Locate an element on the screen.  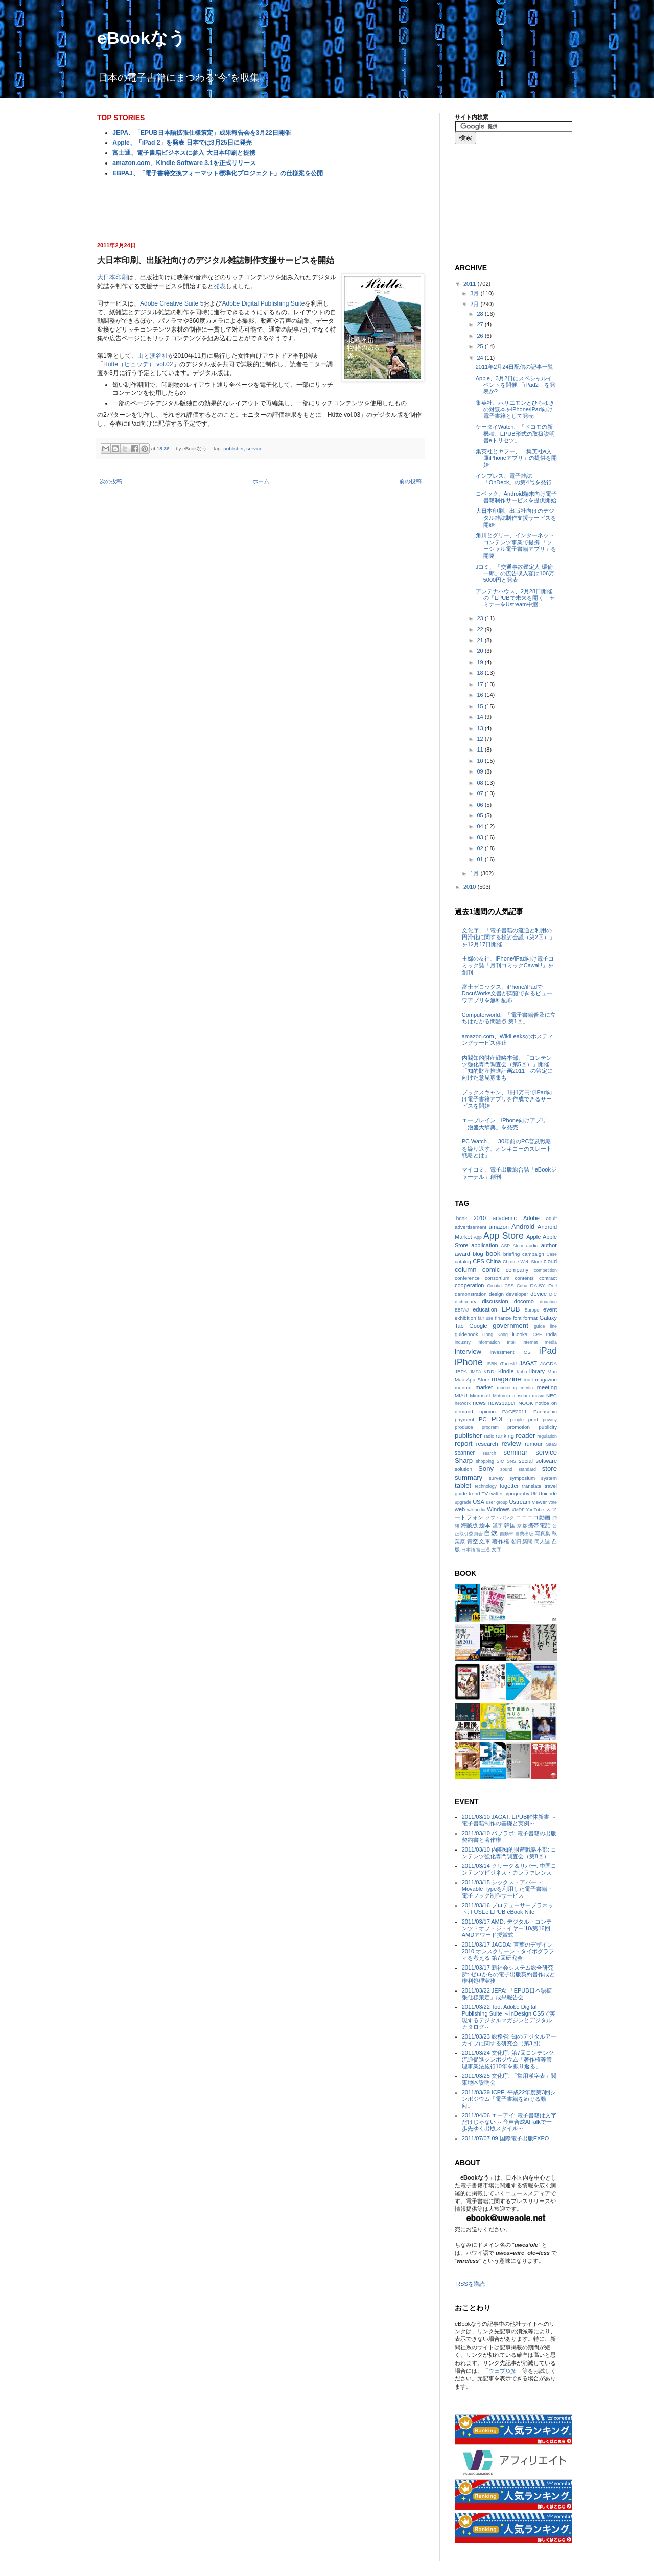
2011 is located at coordinates (470, 283).